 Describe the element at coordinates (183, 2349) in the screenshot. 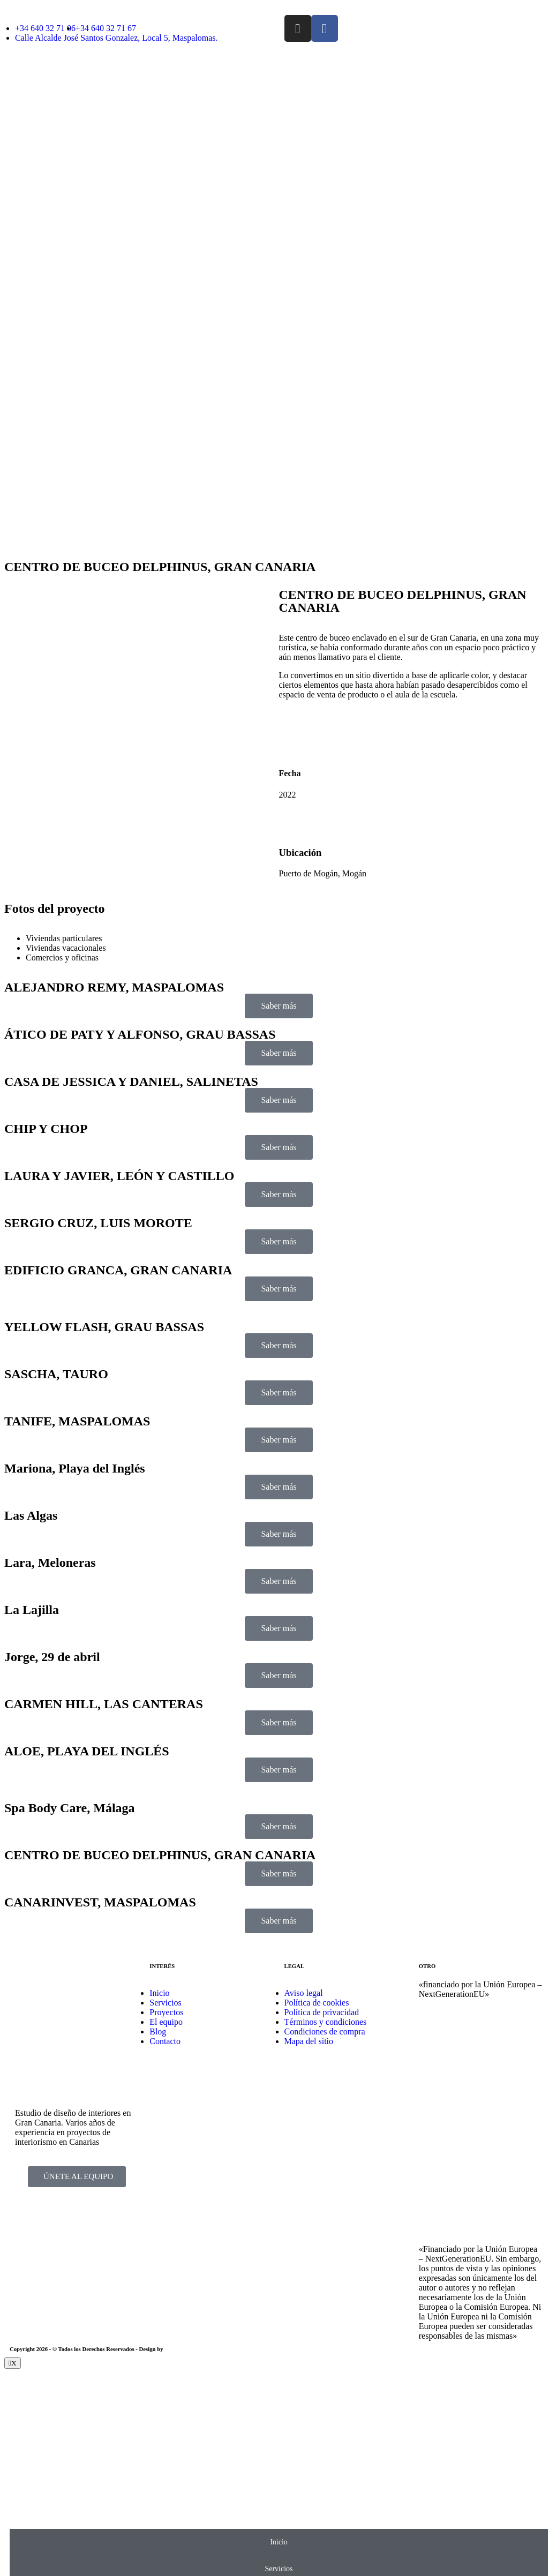

I see `EmpireSystems` at that location.